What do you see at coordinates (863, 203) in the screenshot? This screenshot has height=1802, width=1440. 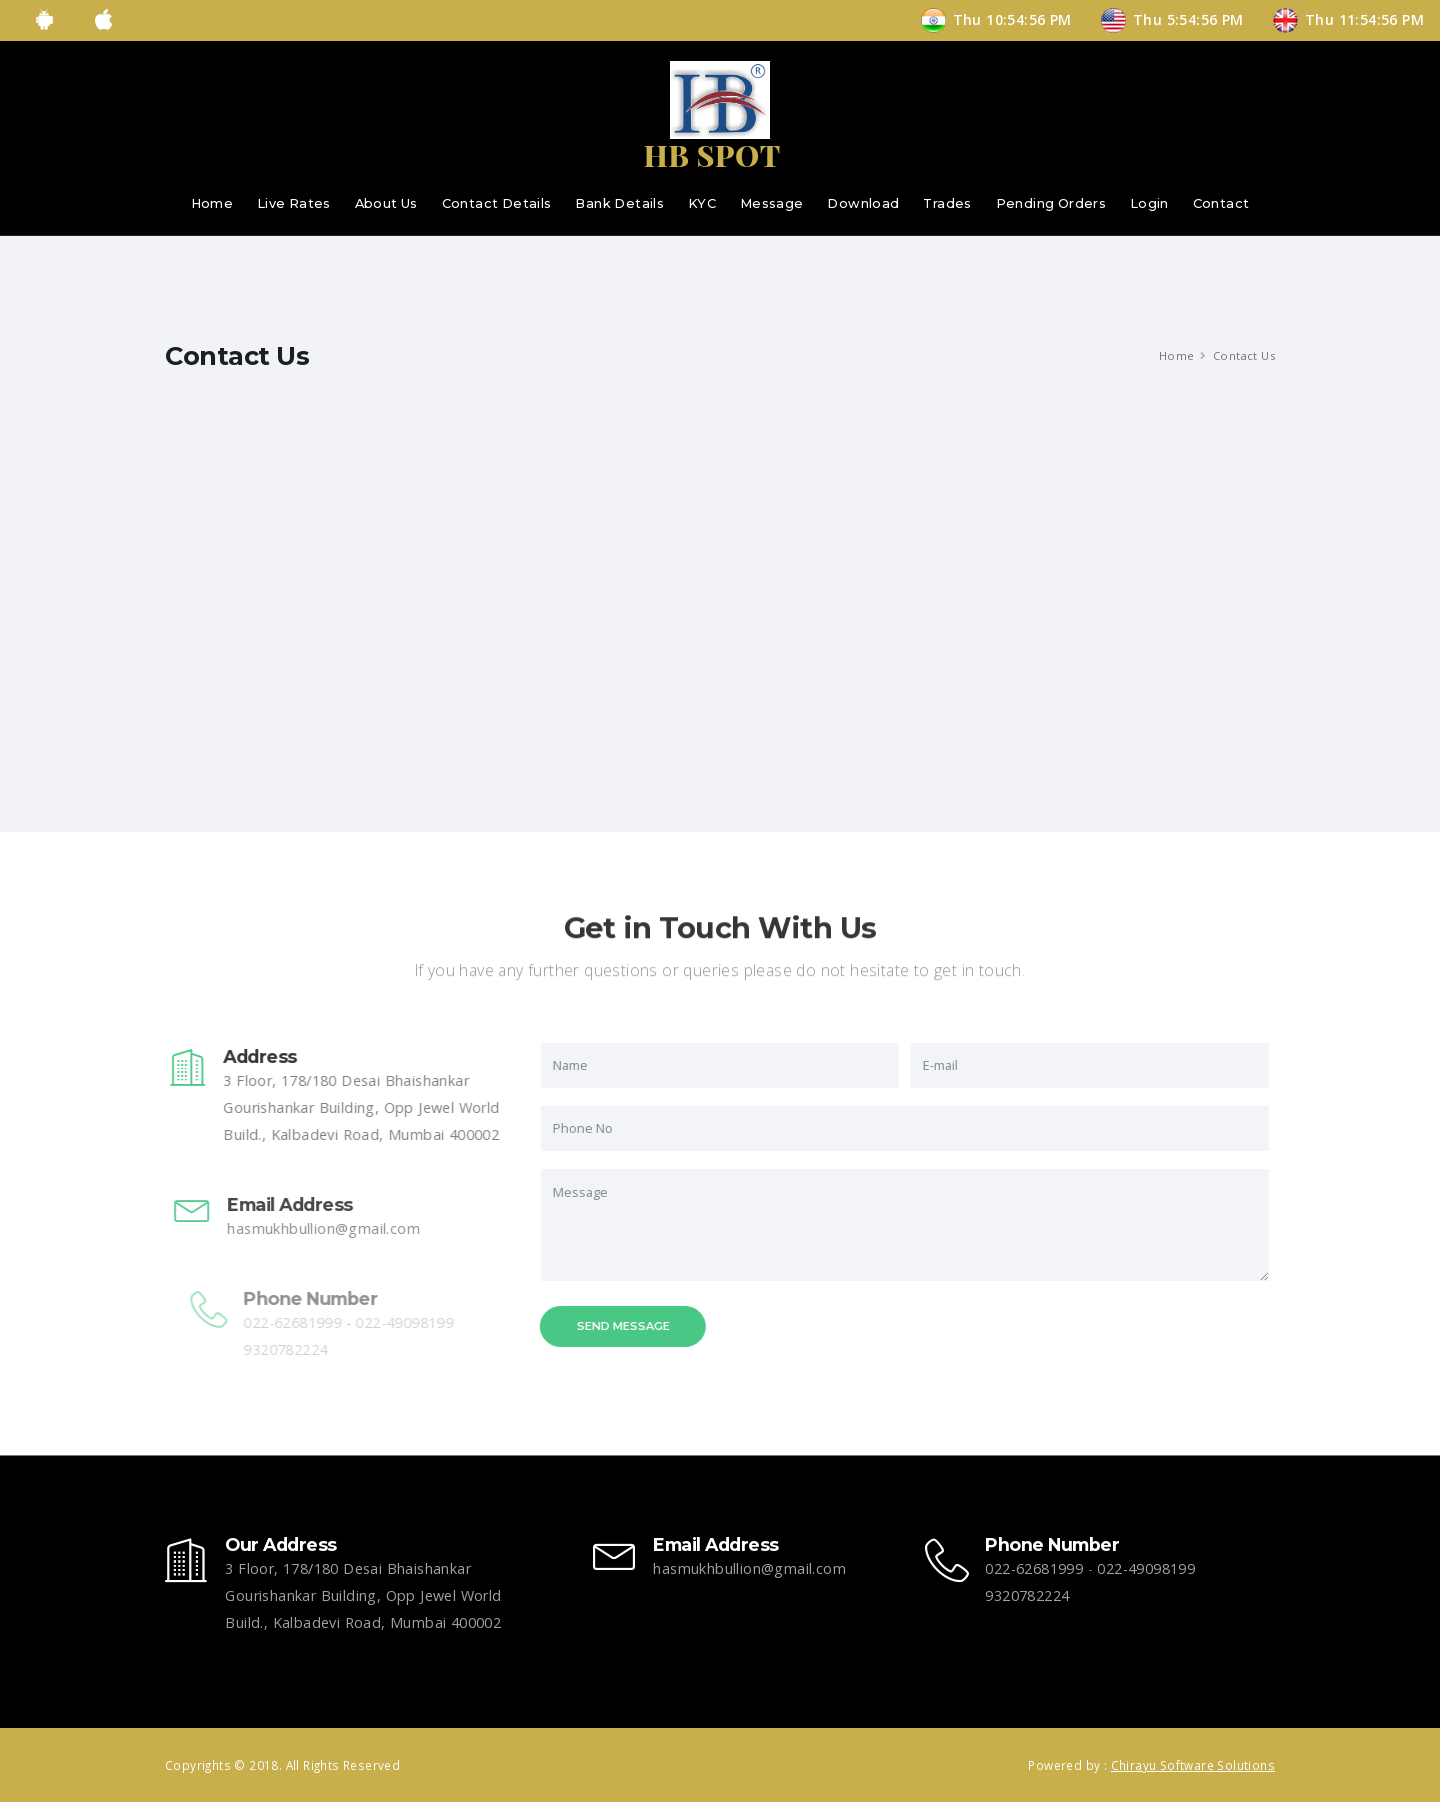 I see `Download` at bounding box center [863, 203].